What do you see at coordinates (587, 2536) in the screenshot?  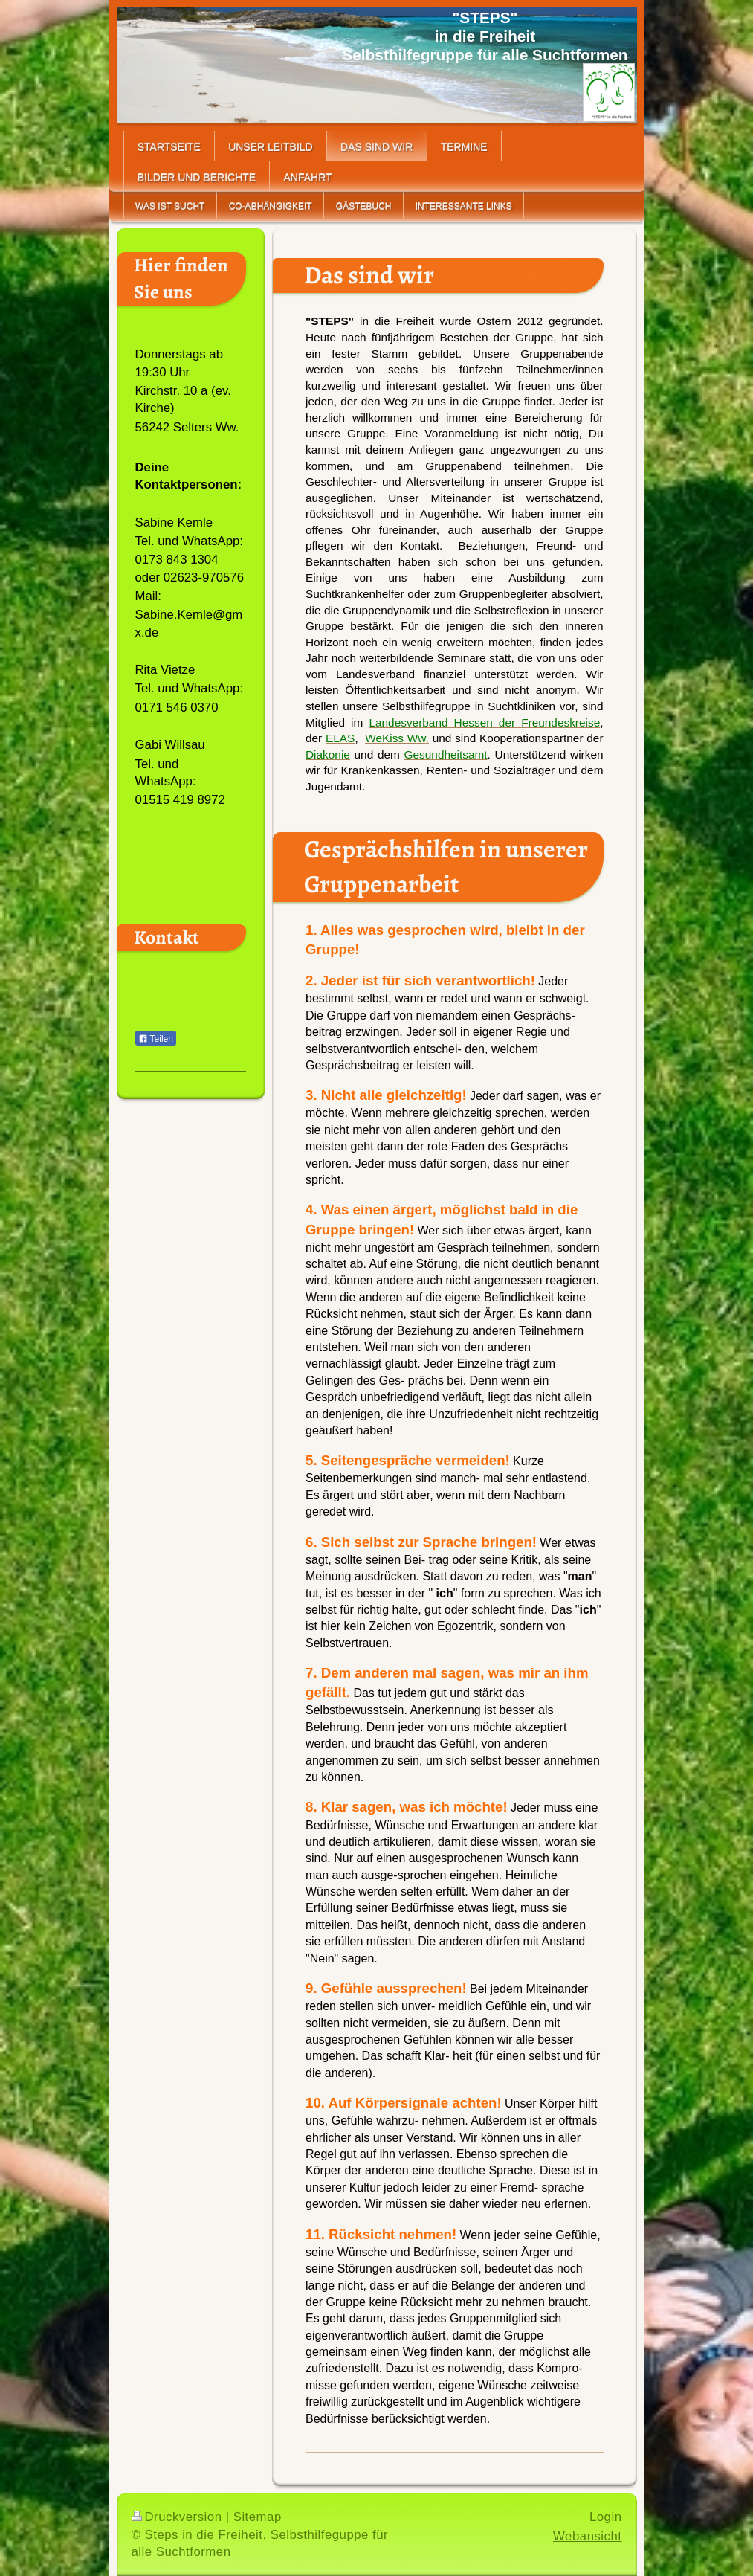 I see `Webansicht` at bounding box center [587, 2536].